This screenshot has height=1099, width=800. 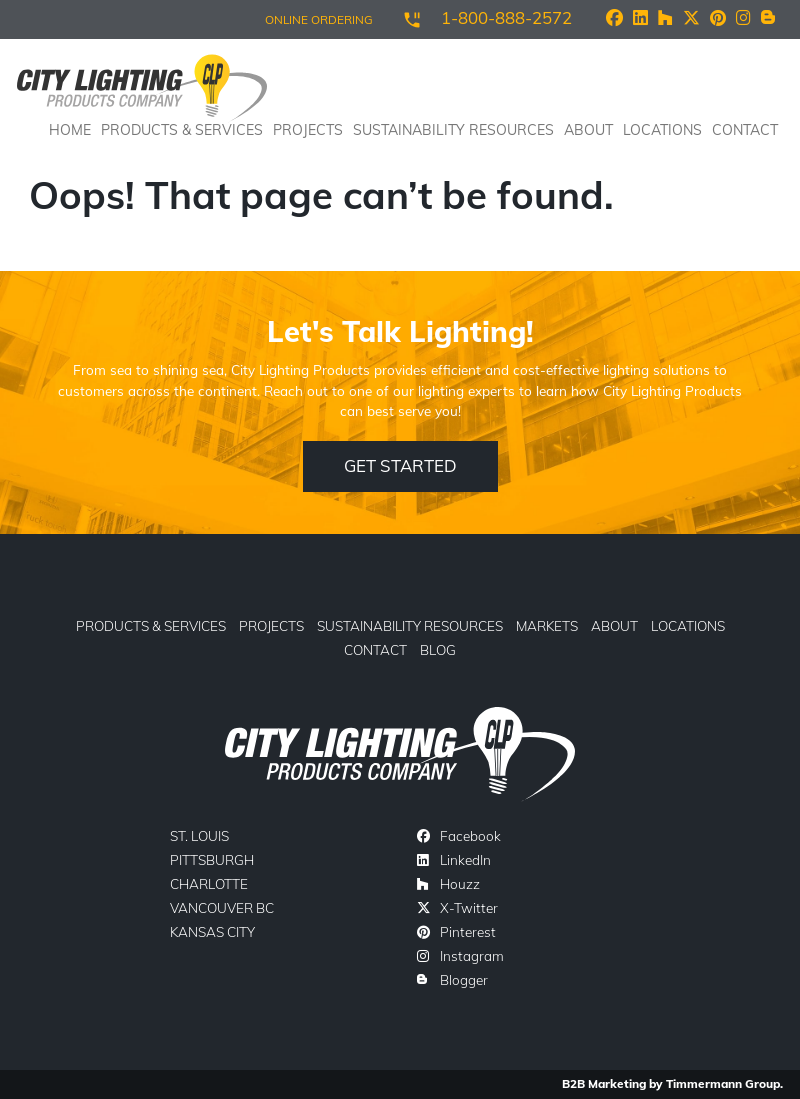 I want to click on Projects, so click(x=308, y=130).